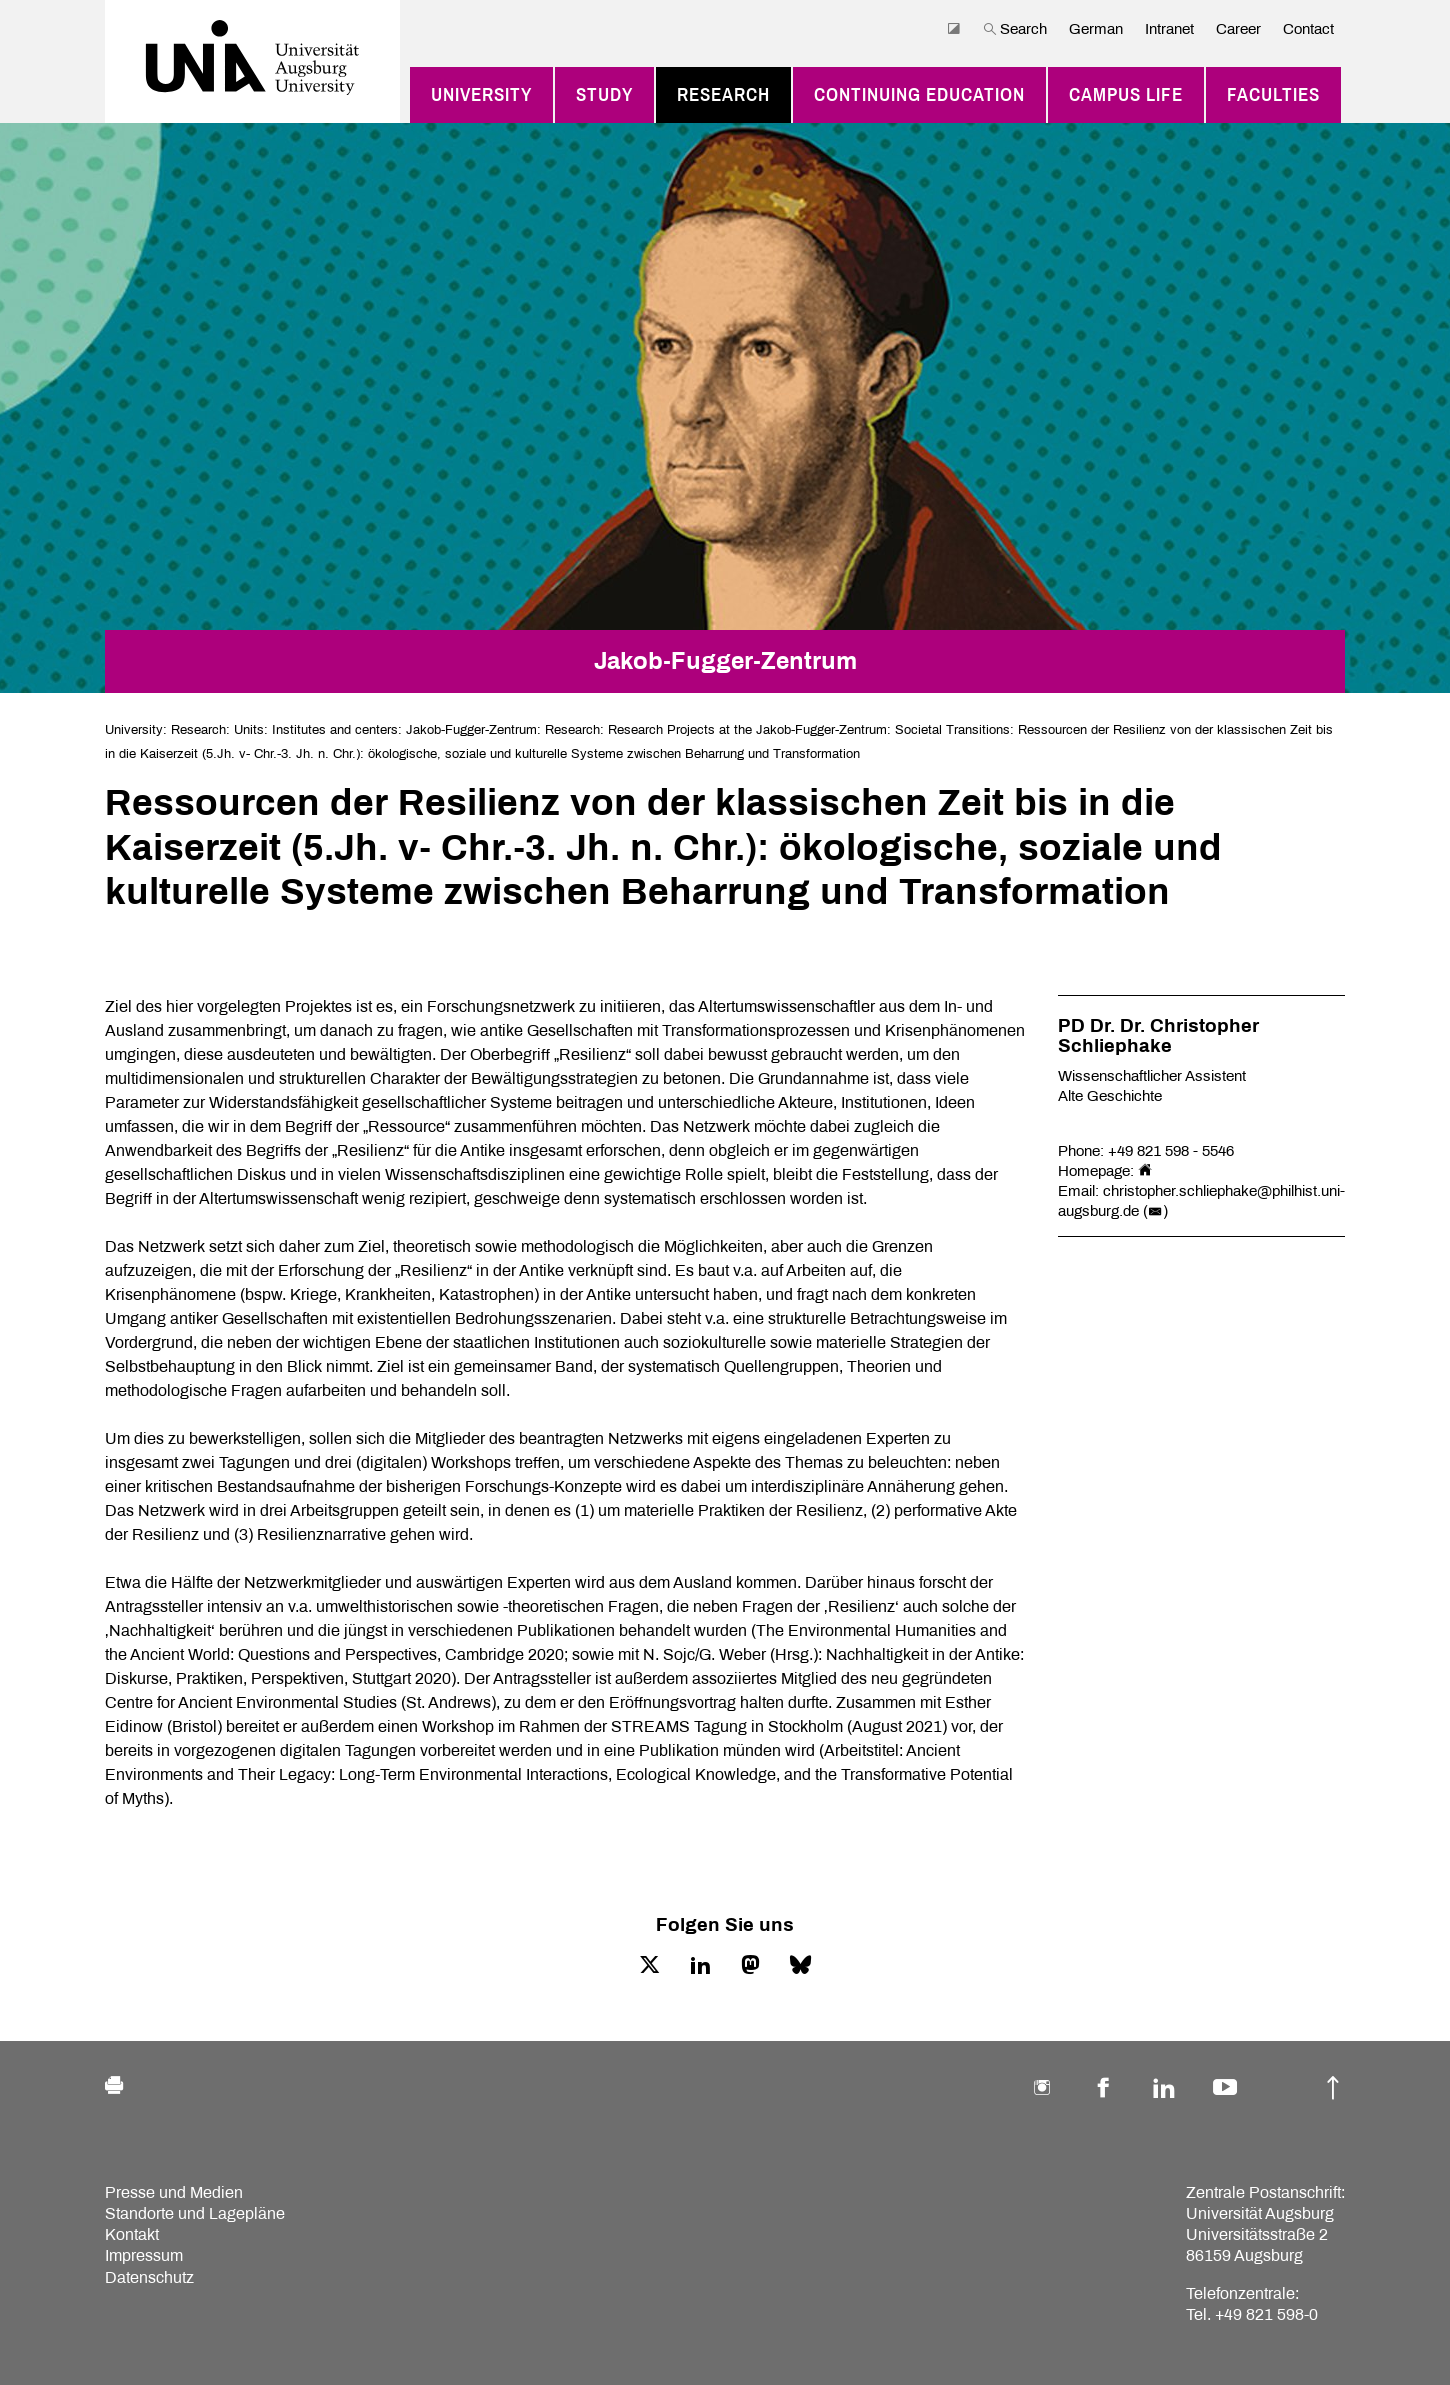 This screenshot has width=1450, height=2385. Describe the element at coordinates (1273, 95) in the screenshot. I see `Faculties` at that location.